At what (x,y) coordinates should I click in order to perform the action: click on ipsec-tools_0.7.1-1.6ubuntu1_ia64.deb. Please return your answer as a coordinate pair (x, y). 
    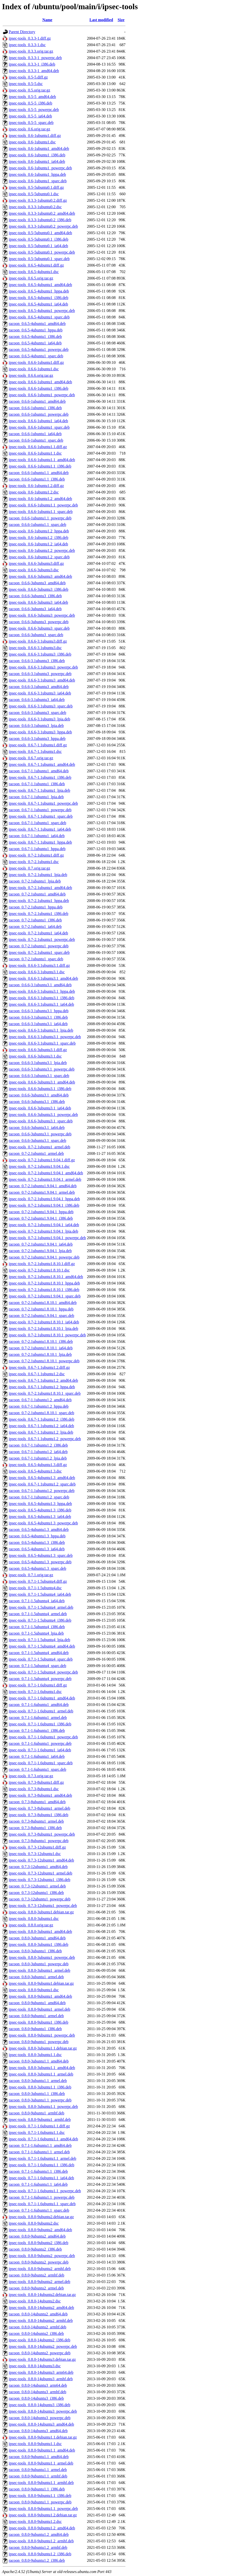
    Looking at the image, I should click on (40, 1750).